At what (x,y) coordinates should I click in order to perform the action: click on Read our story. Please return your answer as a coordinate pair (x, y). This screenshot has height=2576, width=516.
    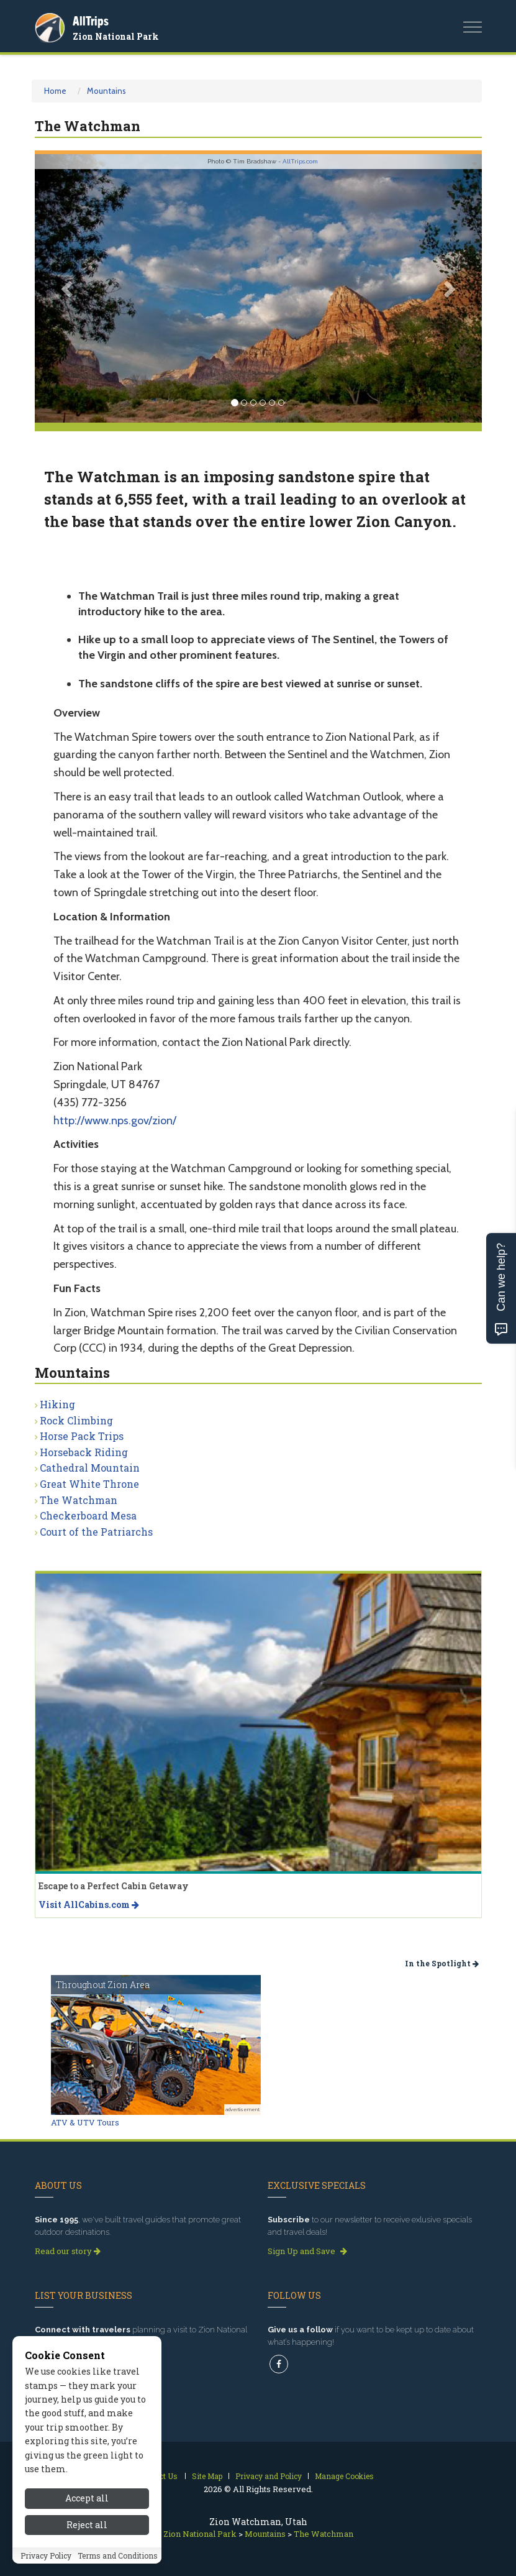
    Looking at the image, I should click on (68, 2251).